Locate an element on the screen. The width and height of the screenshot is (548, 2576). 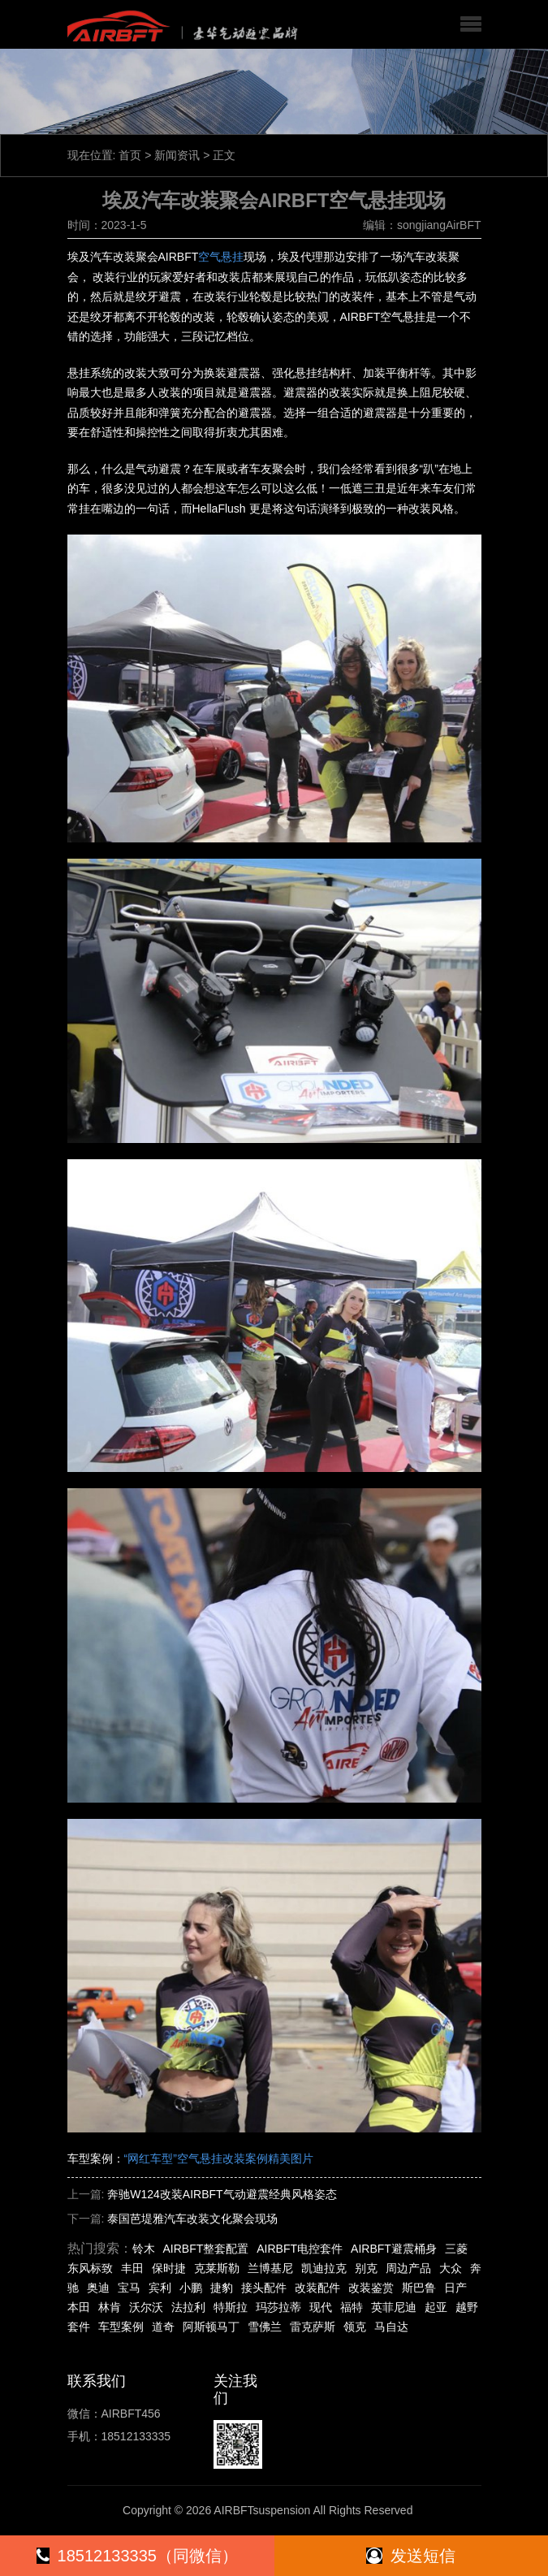
别克 is located at coordinates (366, 2268).